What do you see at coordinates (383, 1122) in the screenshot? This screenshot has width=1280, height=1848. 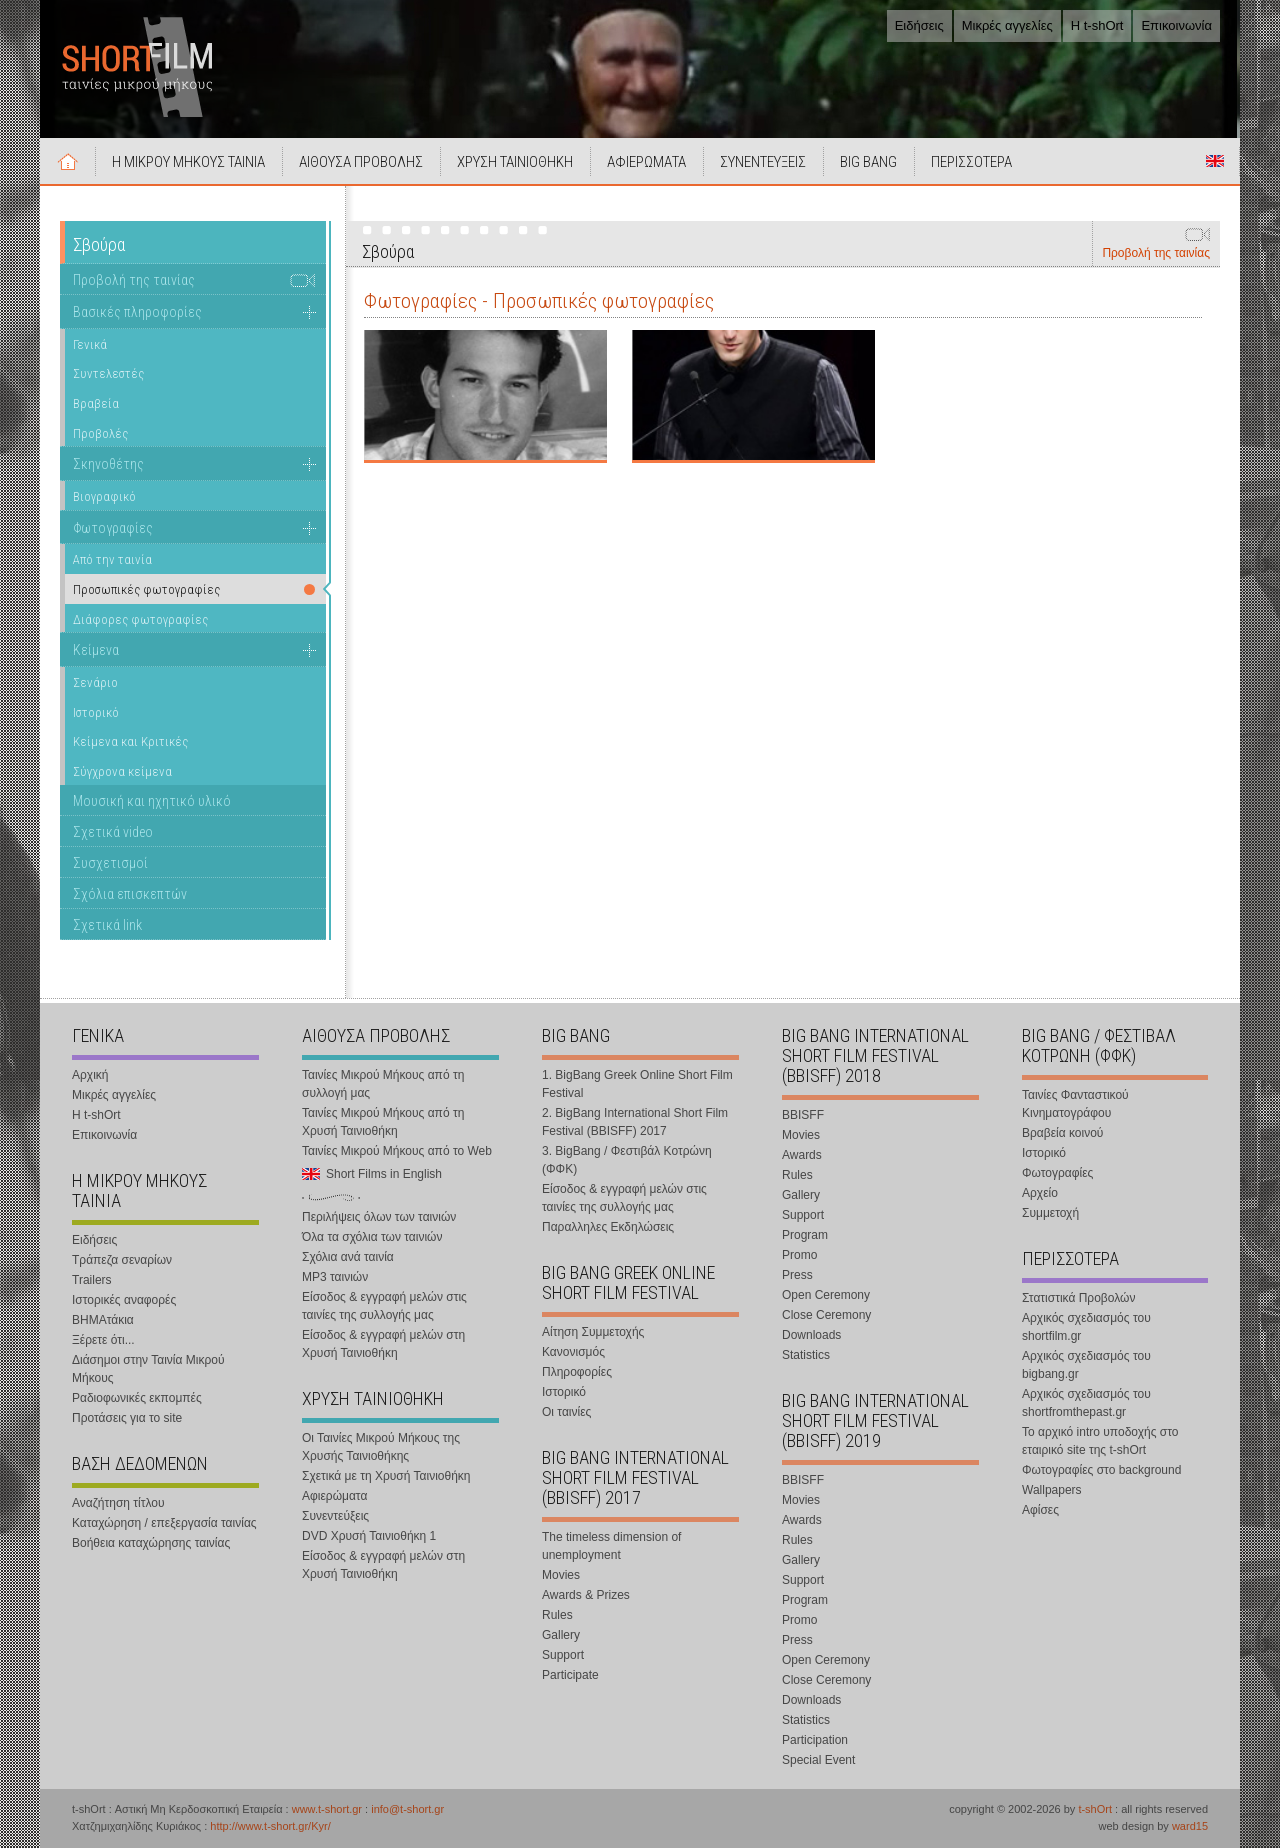 I see `Ταινίες Μικρού Μήκους από τη Χρυσή Ταινιοθήκη` at bounding box center [383, 1122].